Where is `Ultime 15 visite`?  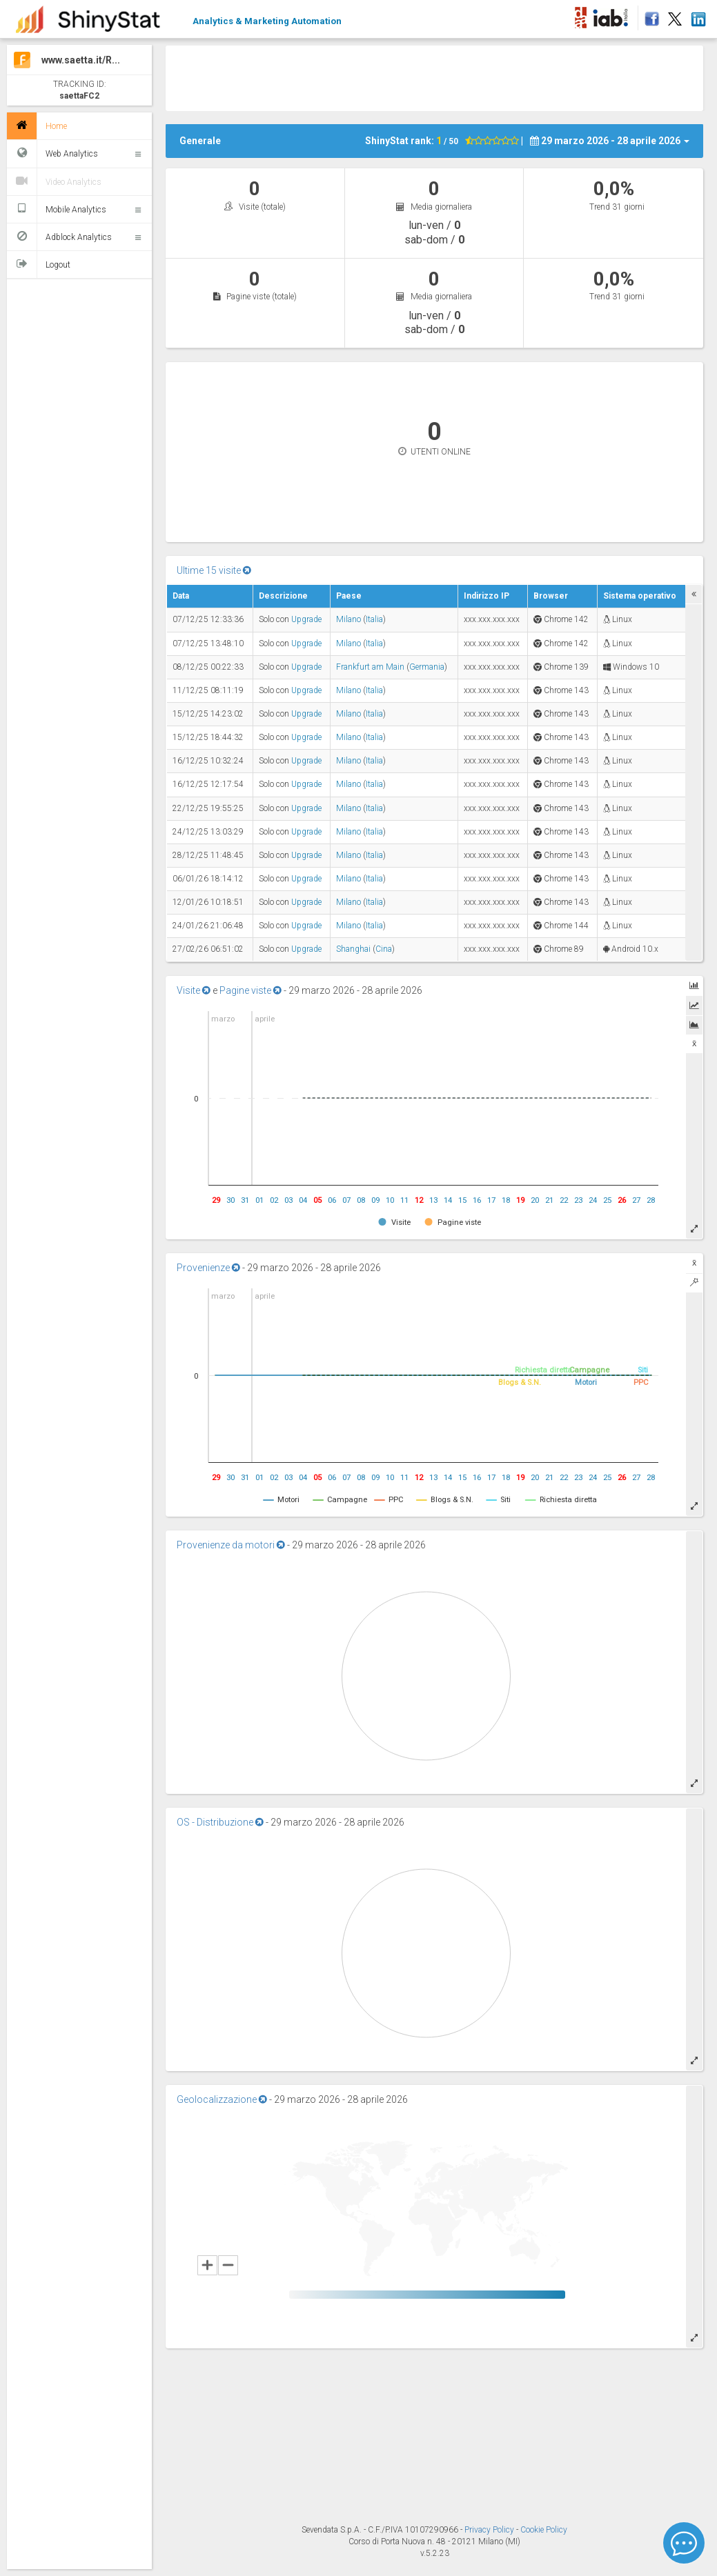
Ultime 15 visite is located at coordinates (214, 570).